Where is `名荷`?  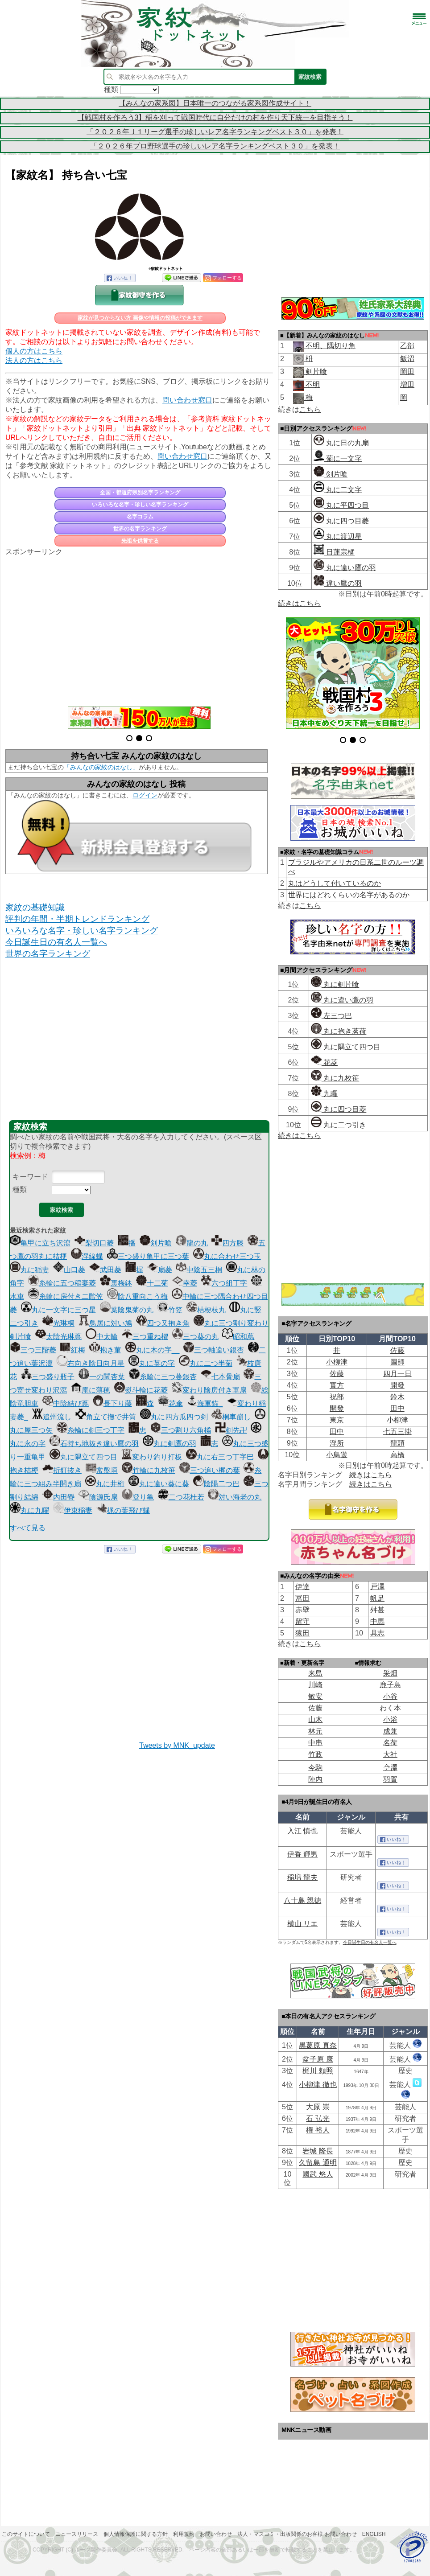 名荷 is located at coordinates (390, 1742).